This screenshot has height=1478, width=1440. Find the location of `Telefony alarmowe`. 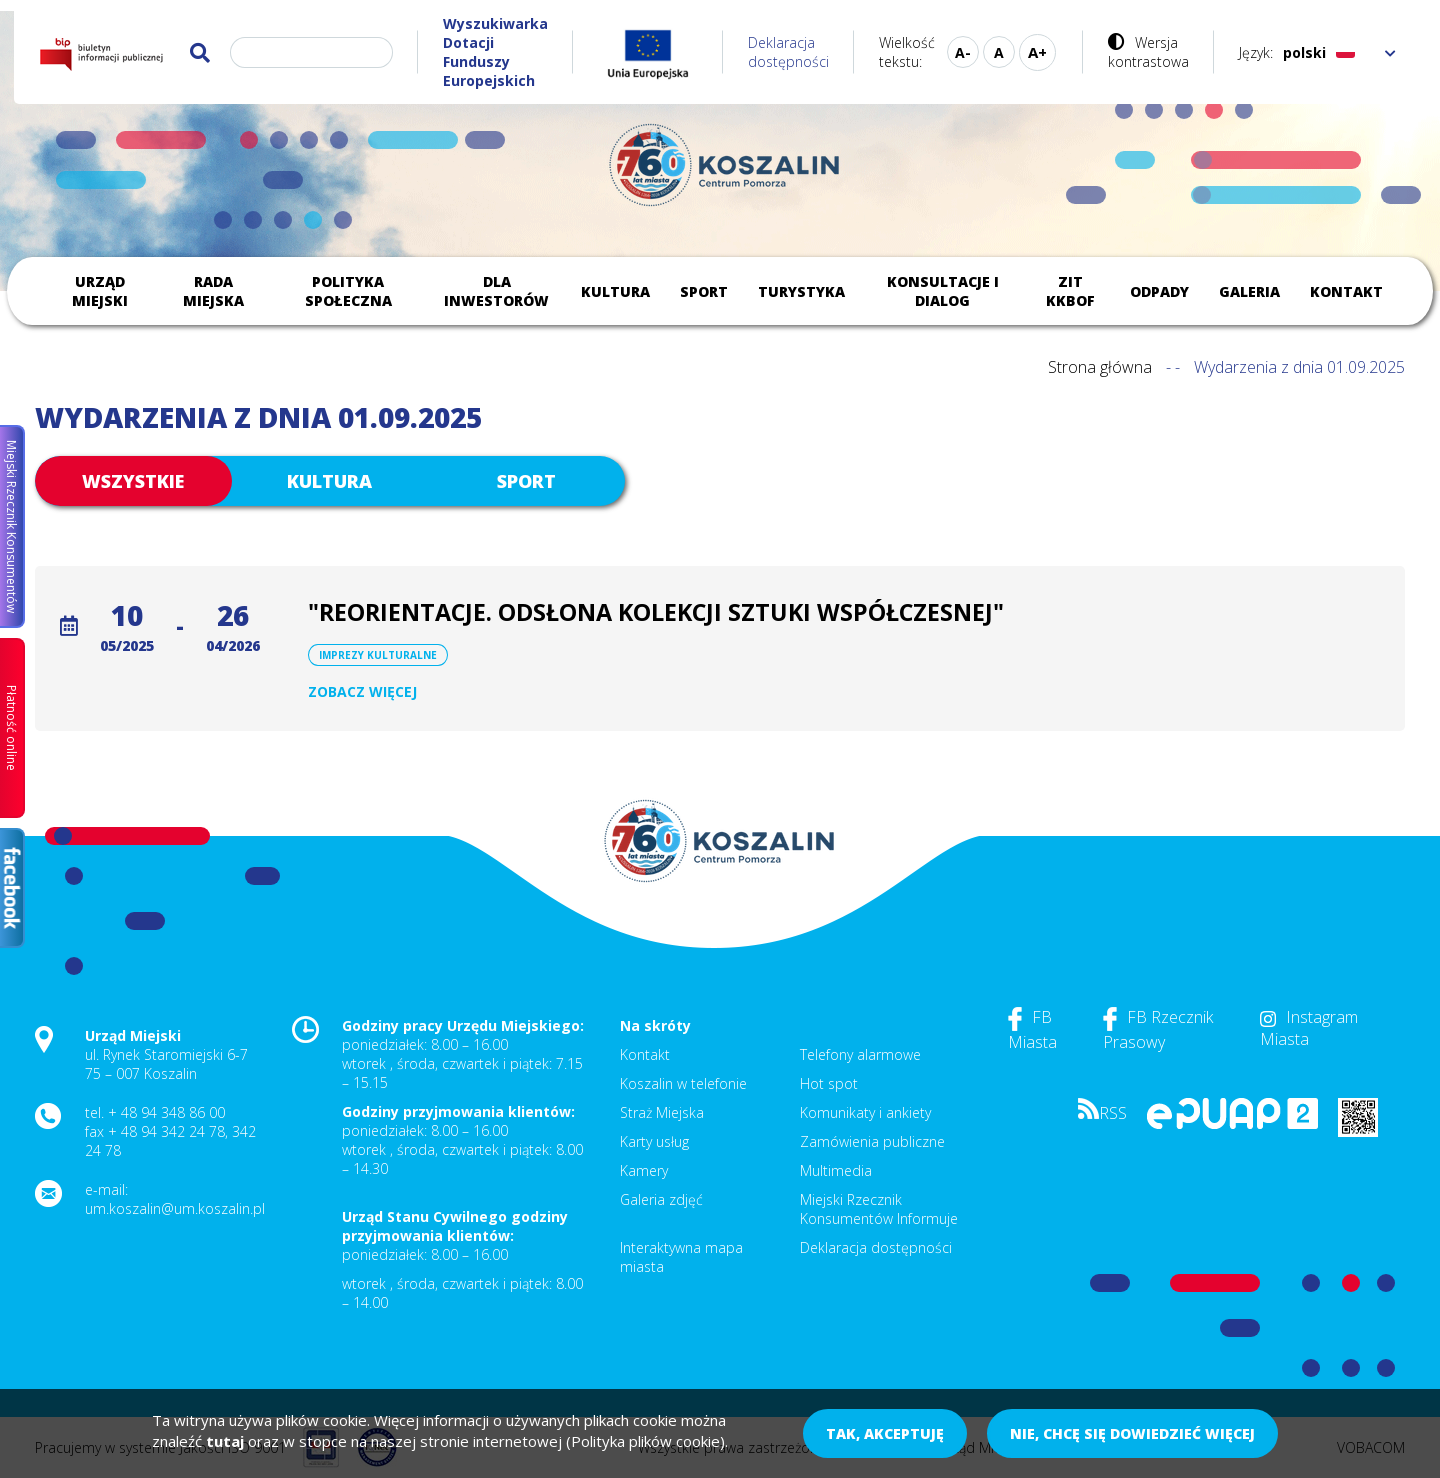

Telefony alarmowe is located at coordinates (860, 1054).